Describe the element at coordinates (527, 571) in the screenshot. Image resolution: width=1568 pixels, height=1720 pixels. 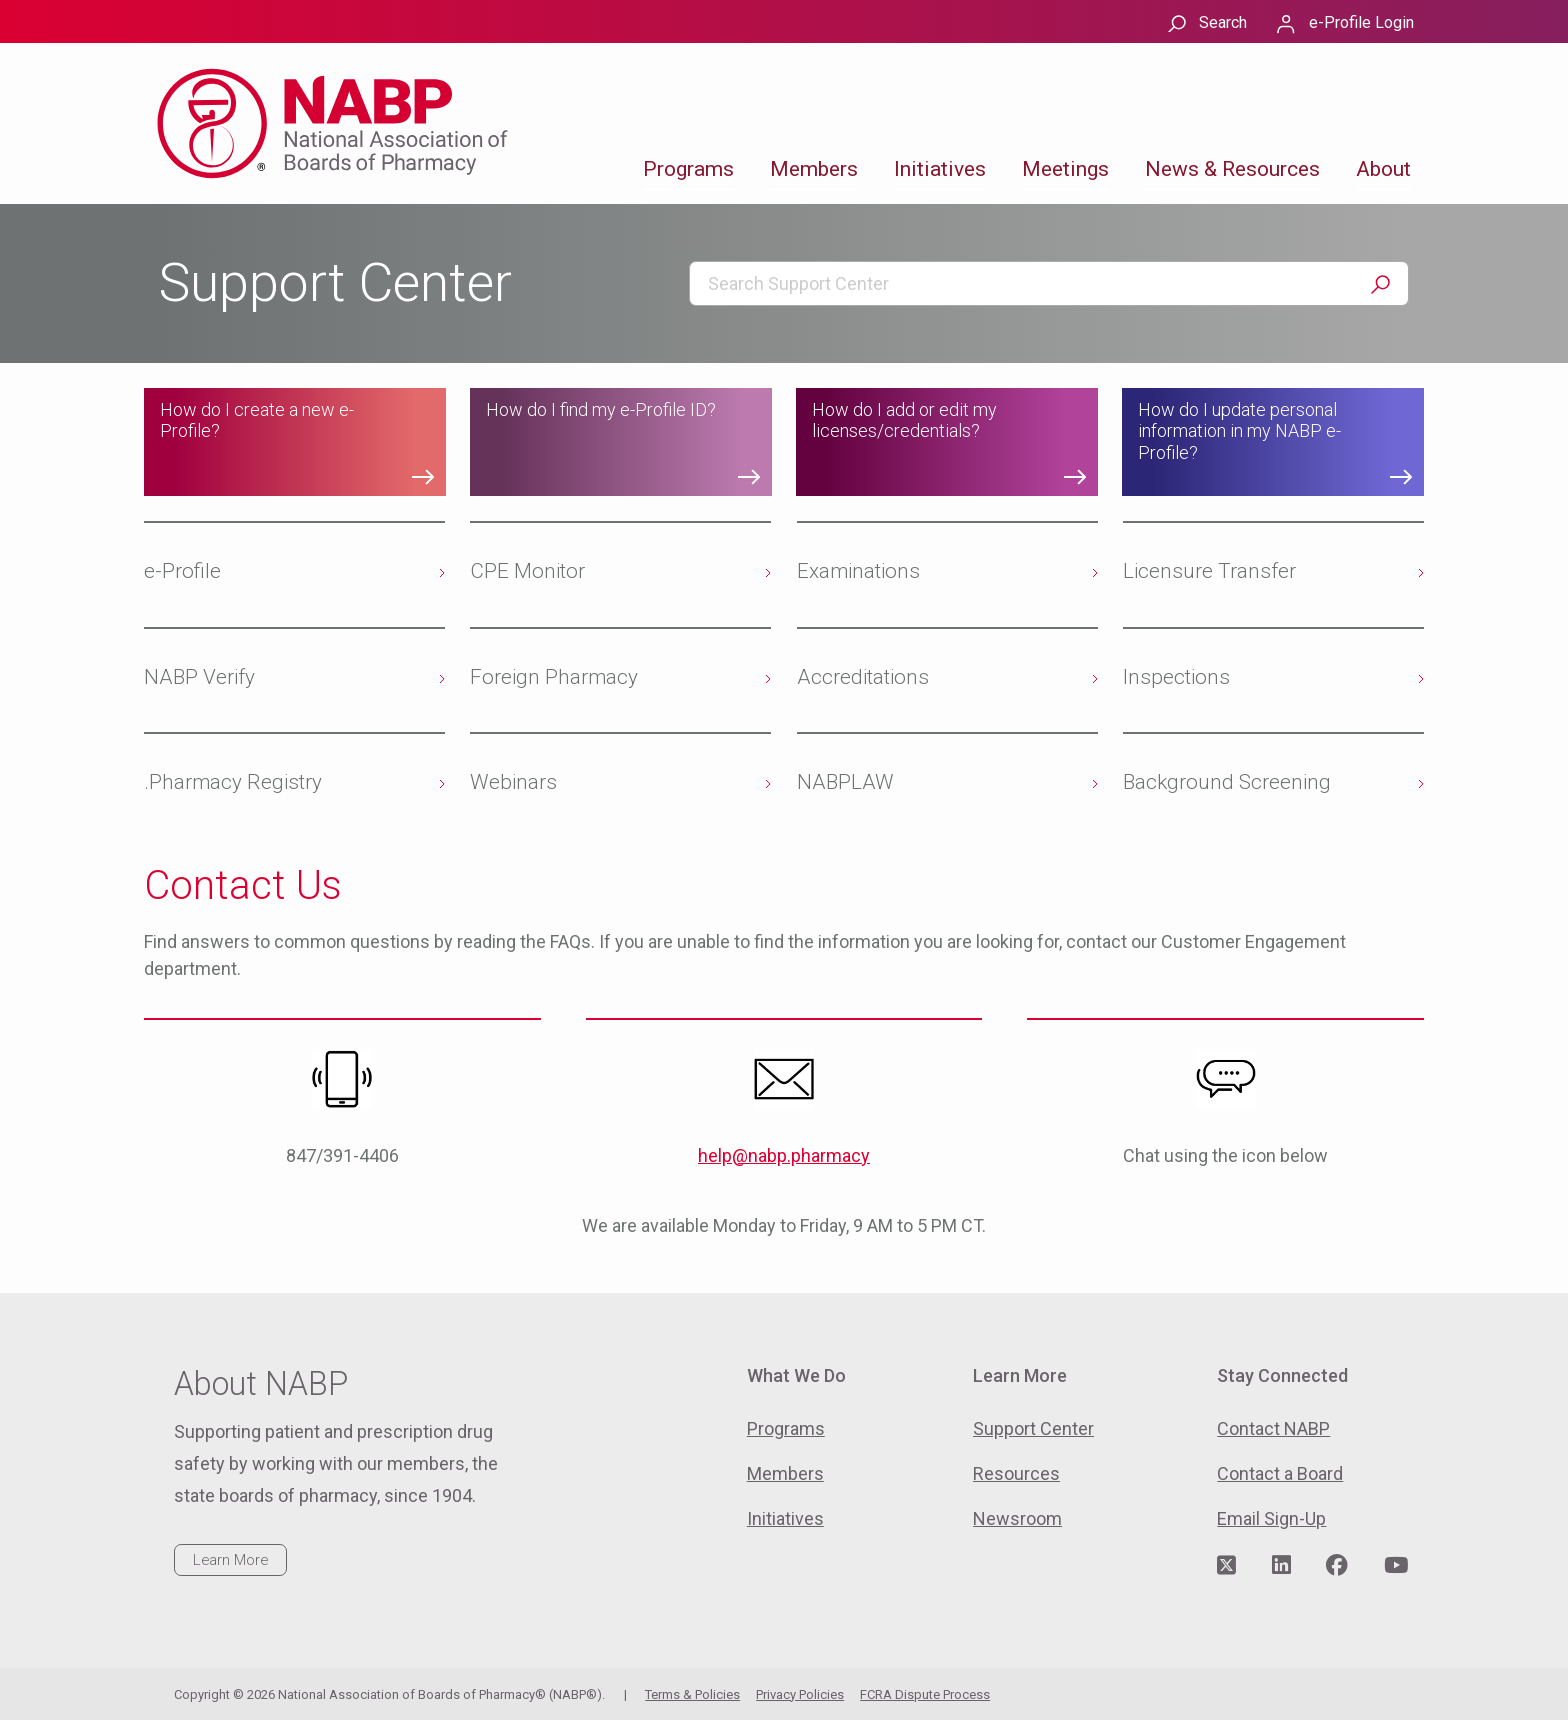
I see `CPE Monitor` at that location.